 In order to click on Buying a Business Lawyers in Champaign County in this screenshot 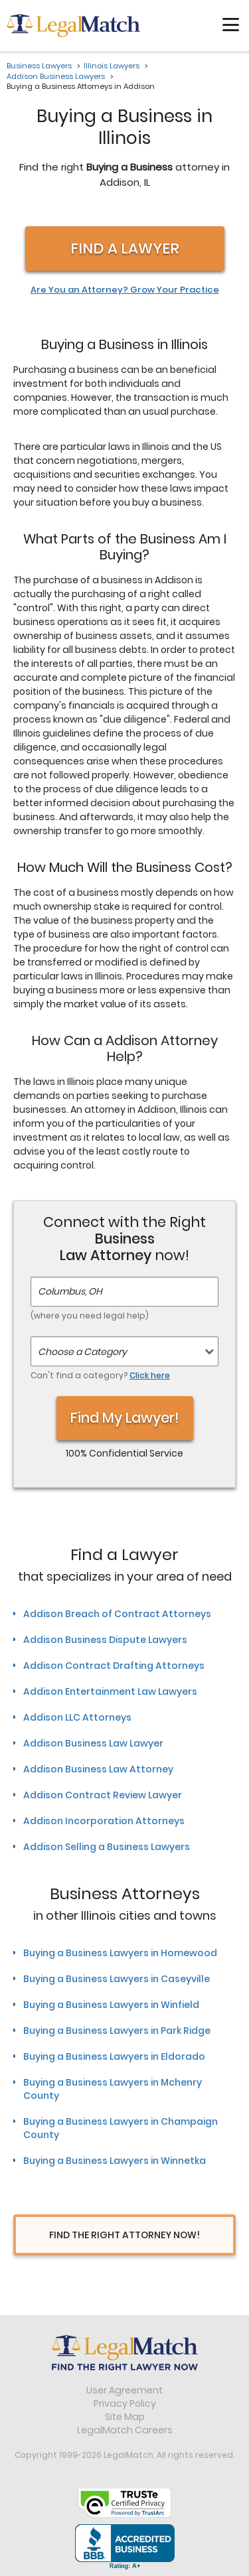, I will do `click(120, 2128)`.